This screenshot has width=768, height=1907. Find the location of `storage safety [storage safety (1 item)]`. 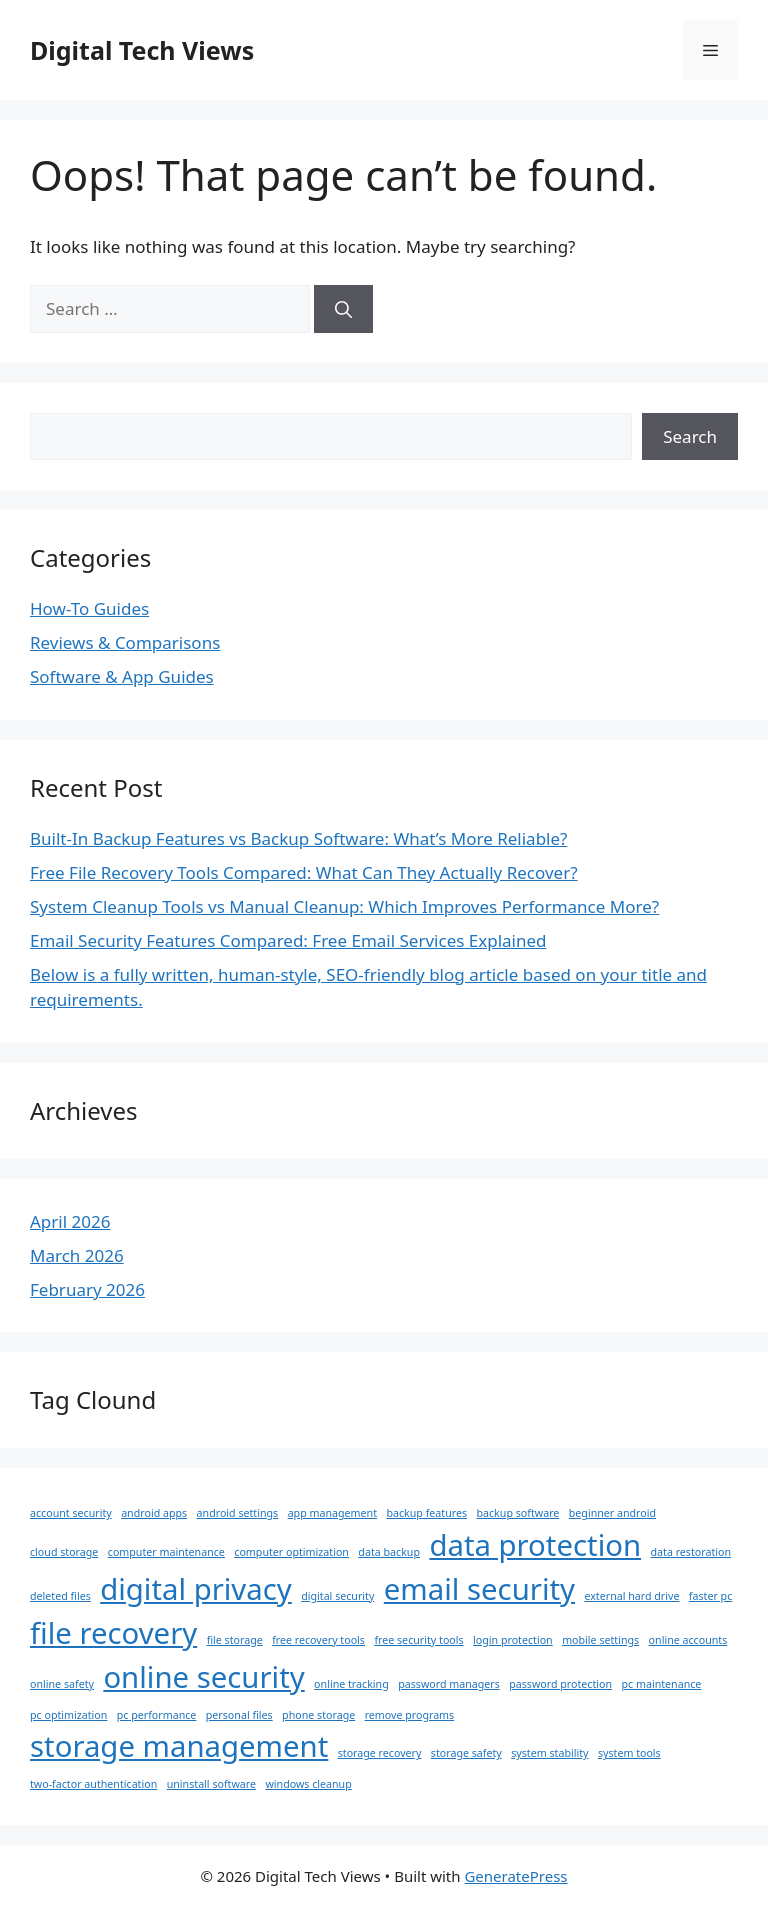

storage safety [storage safety (1 item)] is located at coordinates (466, 1753).